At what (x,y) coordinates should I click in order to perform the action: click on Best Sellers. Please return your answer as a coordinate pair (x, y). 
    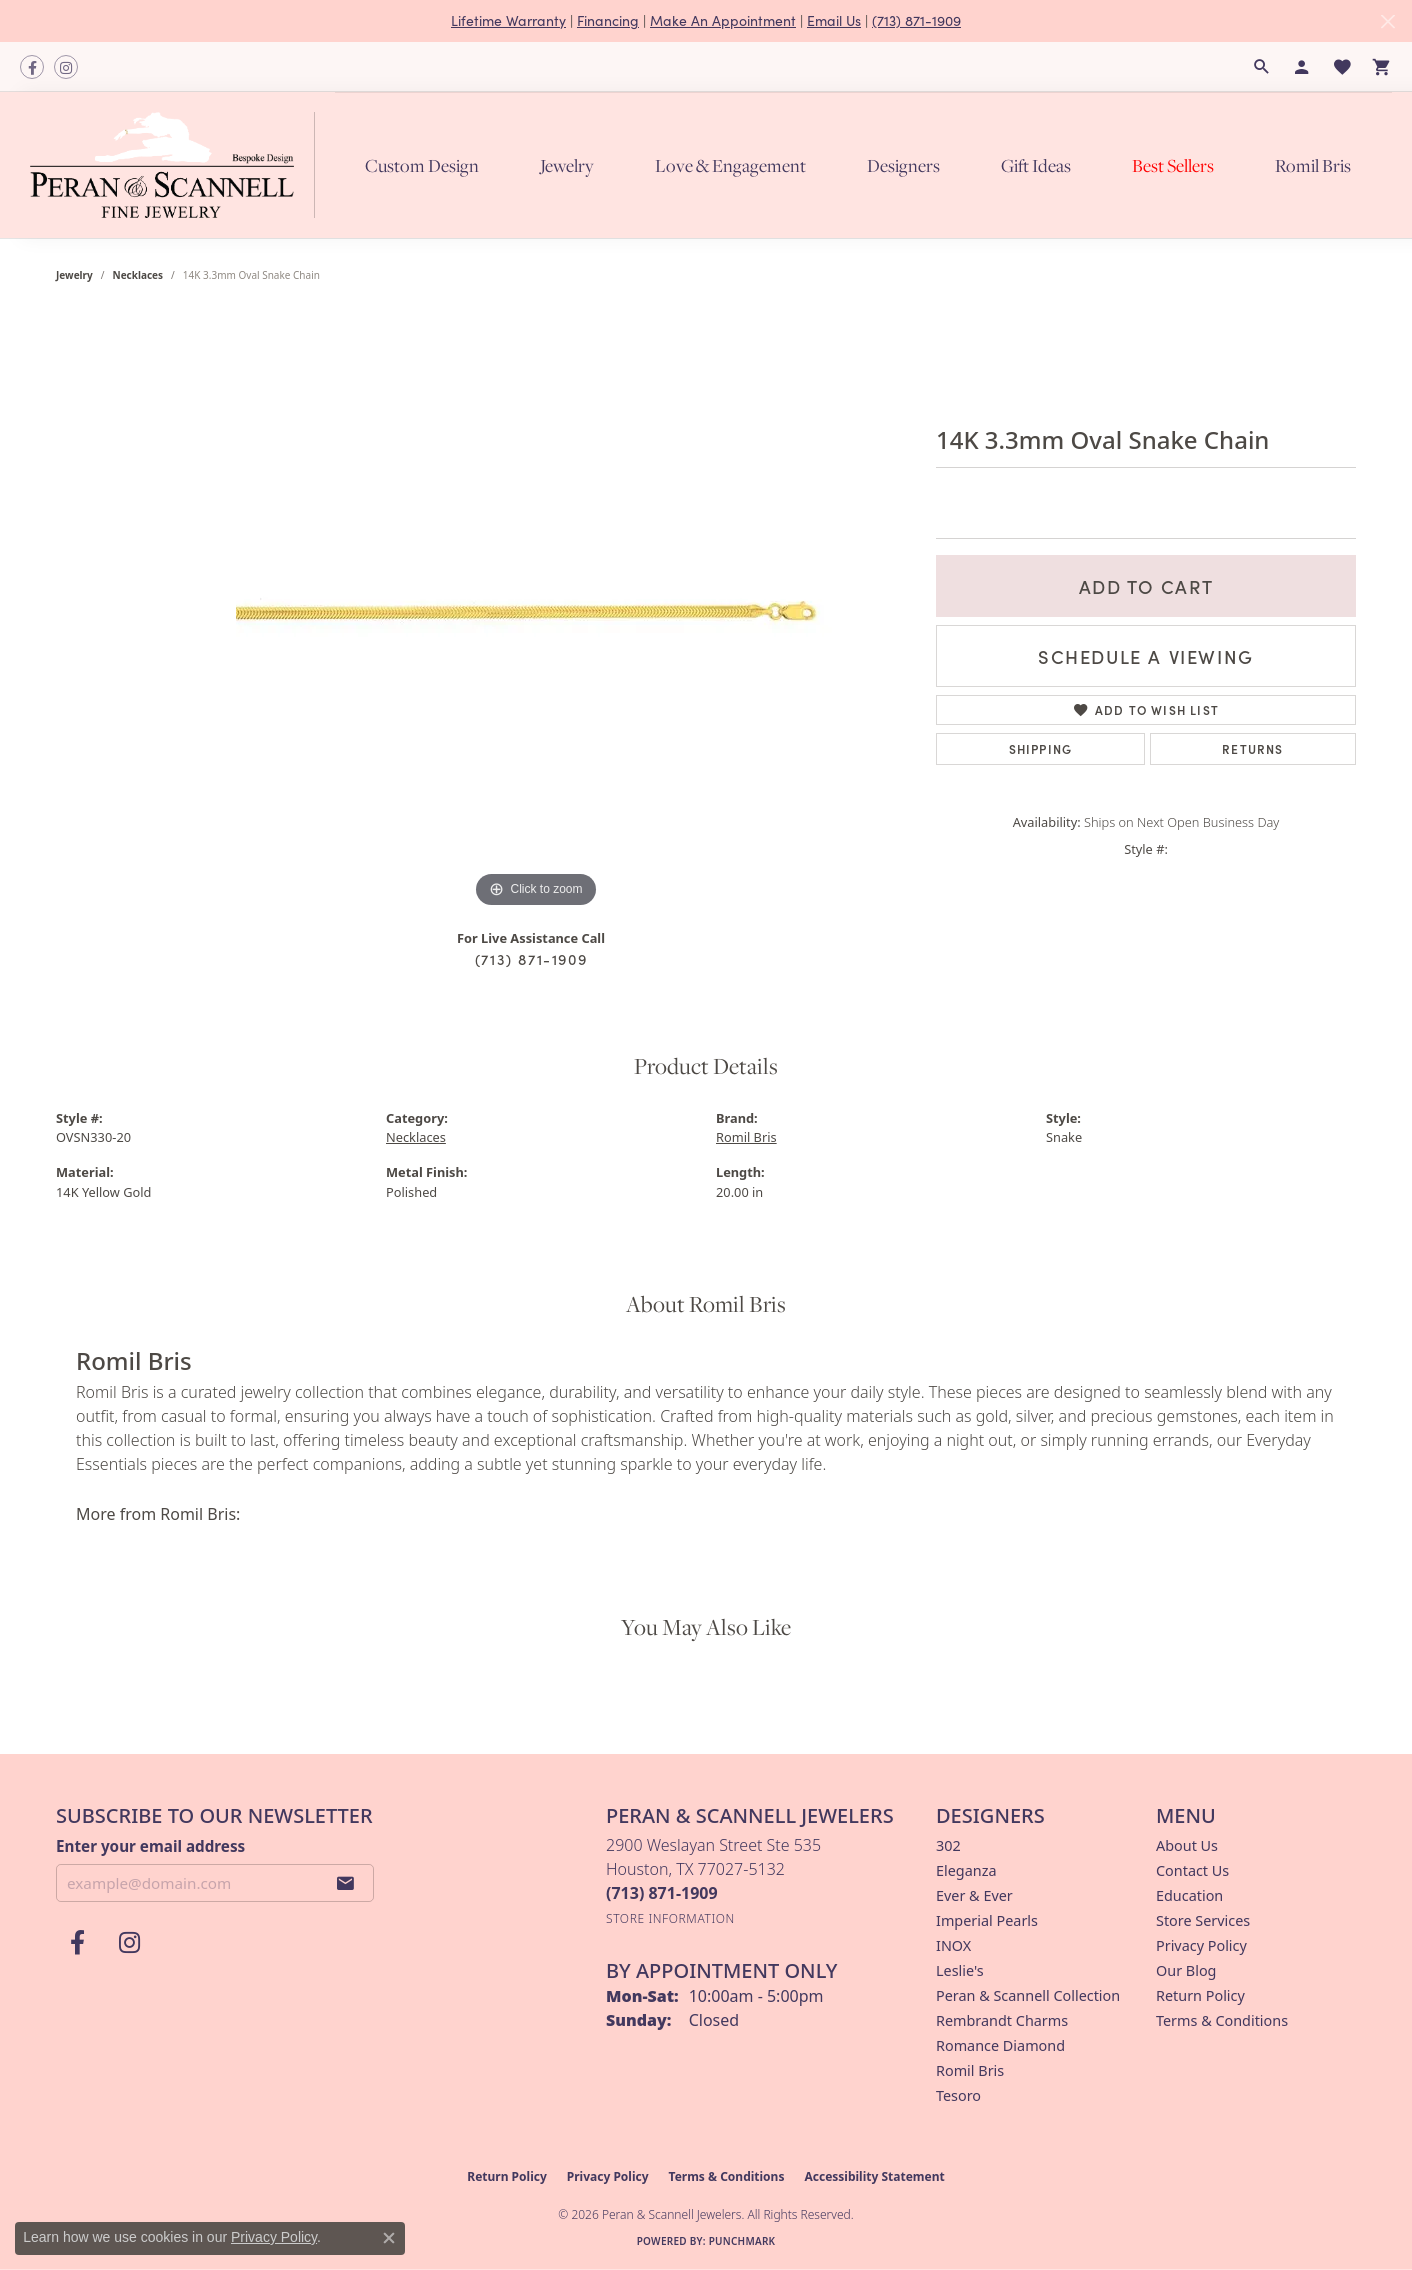
    Looking at the image, I should click on (1173, 165).